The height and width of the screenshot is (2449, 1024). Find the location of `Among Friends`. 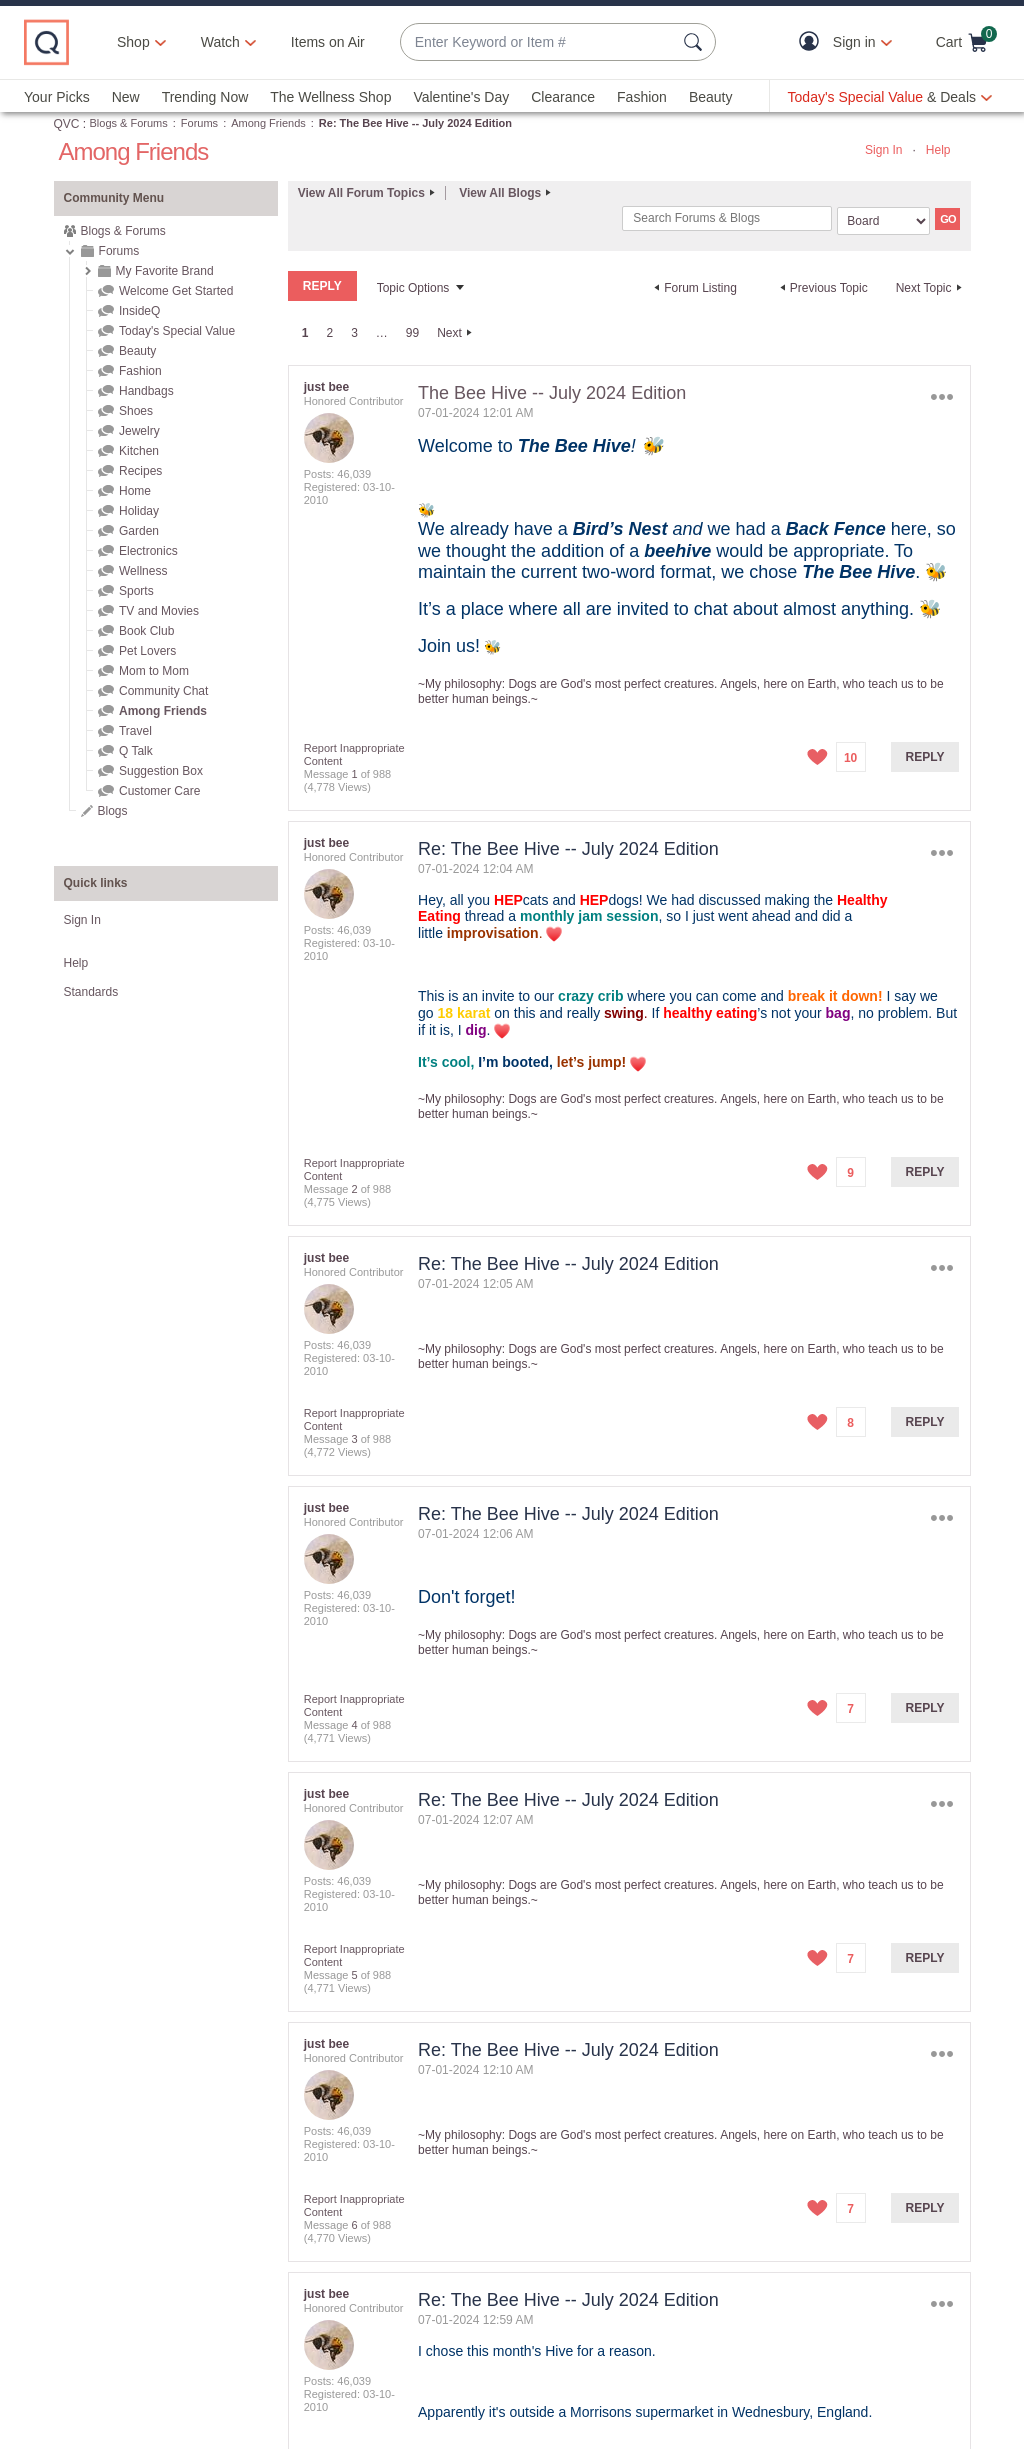

Among Friends is located at coordinates (268, 123).